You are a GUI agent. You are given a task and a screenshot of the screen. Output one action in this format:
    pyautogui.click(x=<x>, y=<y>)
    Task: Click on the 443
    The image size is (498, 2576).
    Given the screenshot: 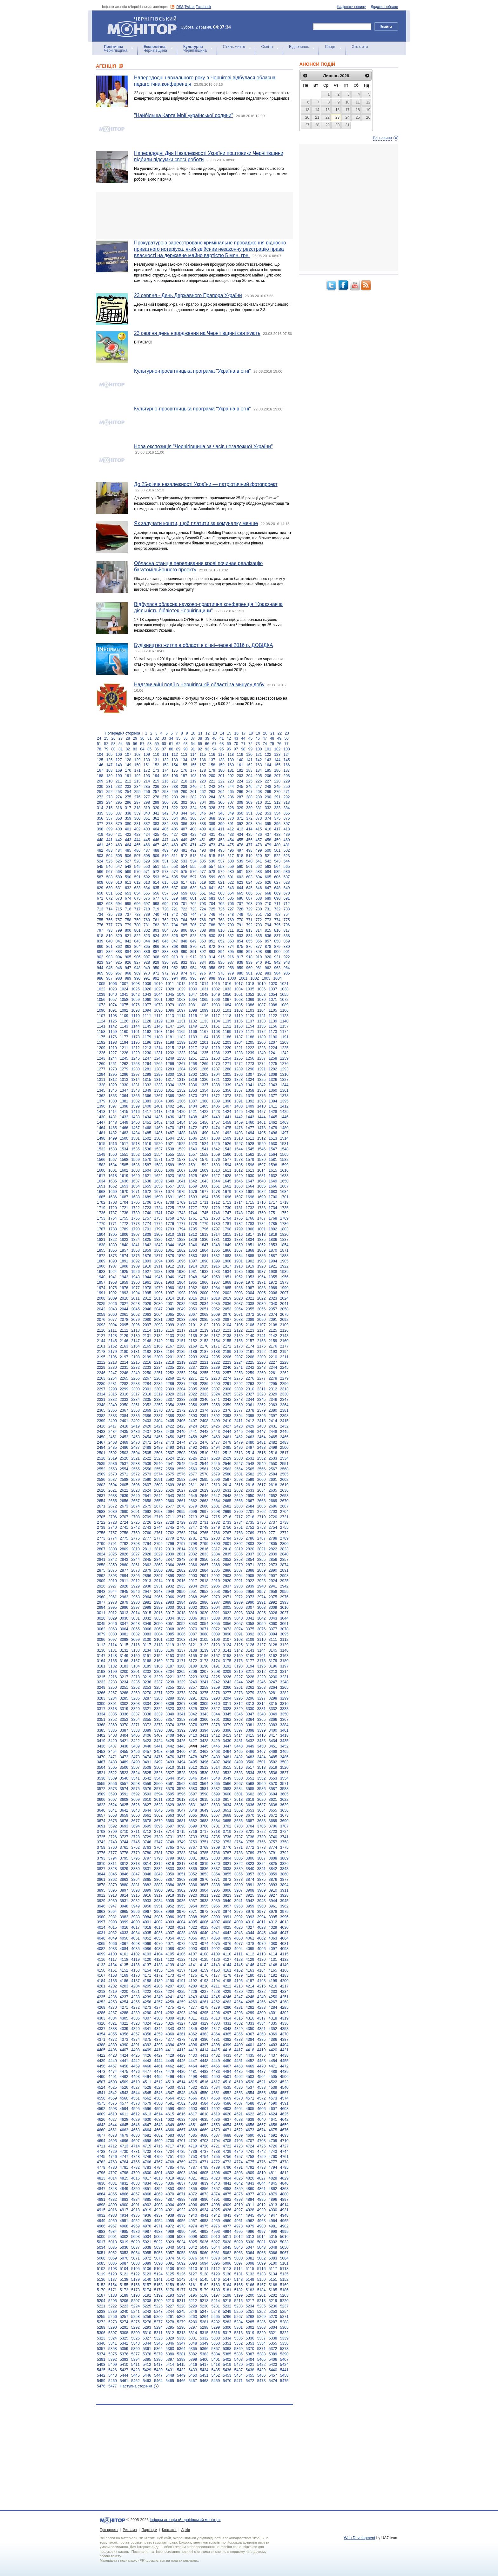 What is the action you would take?
    pyautogui.click(x=128, y=840)
    